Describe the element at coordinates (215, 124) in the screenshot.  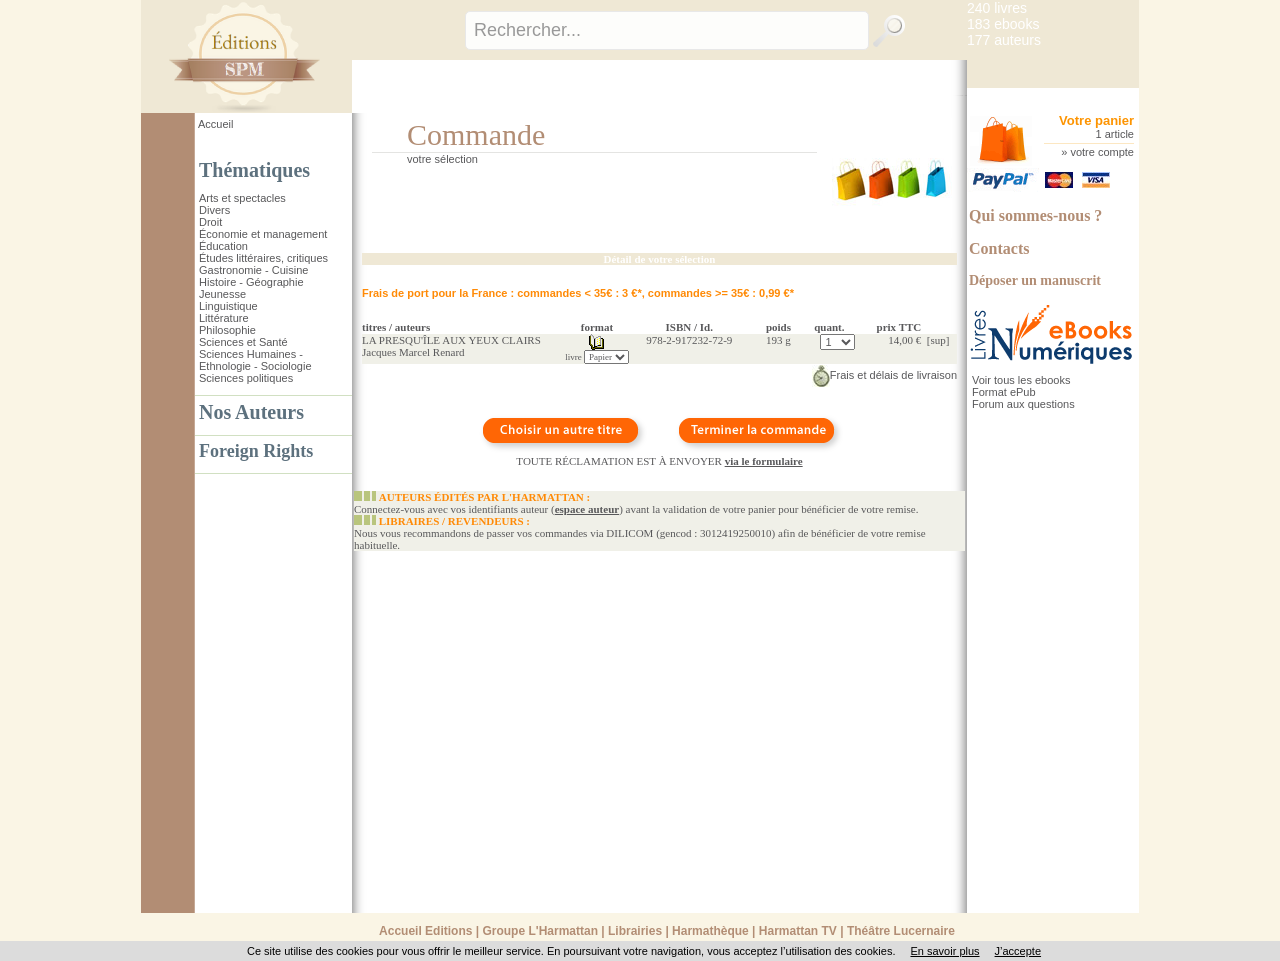
I see `Accueil` at that location.